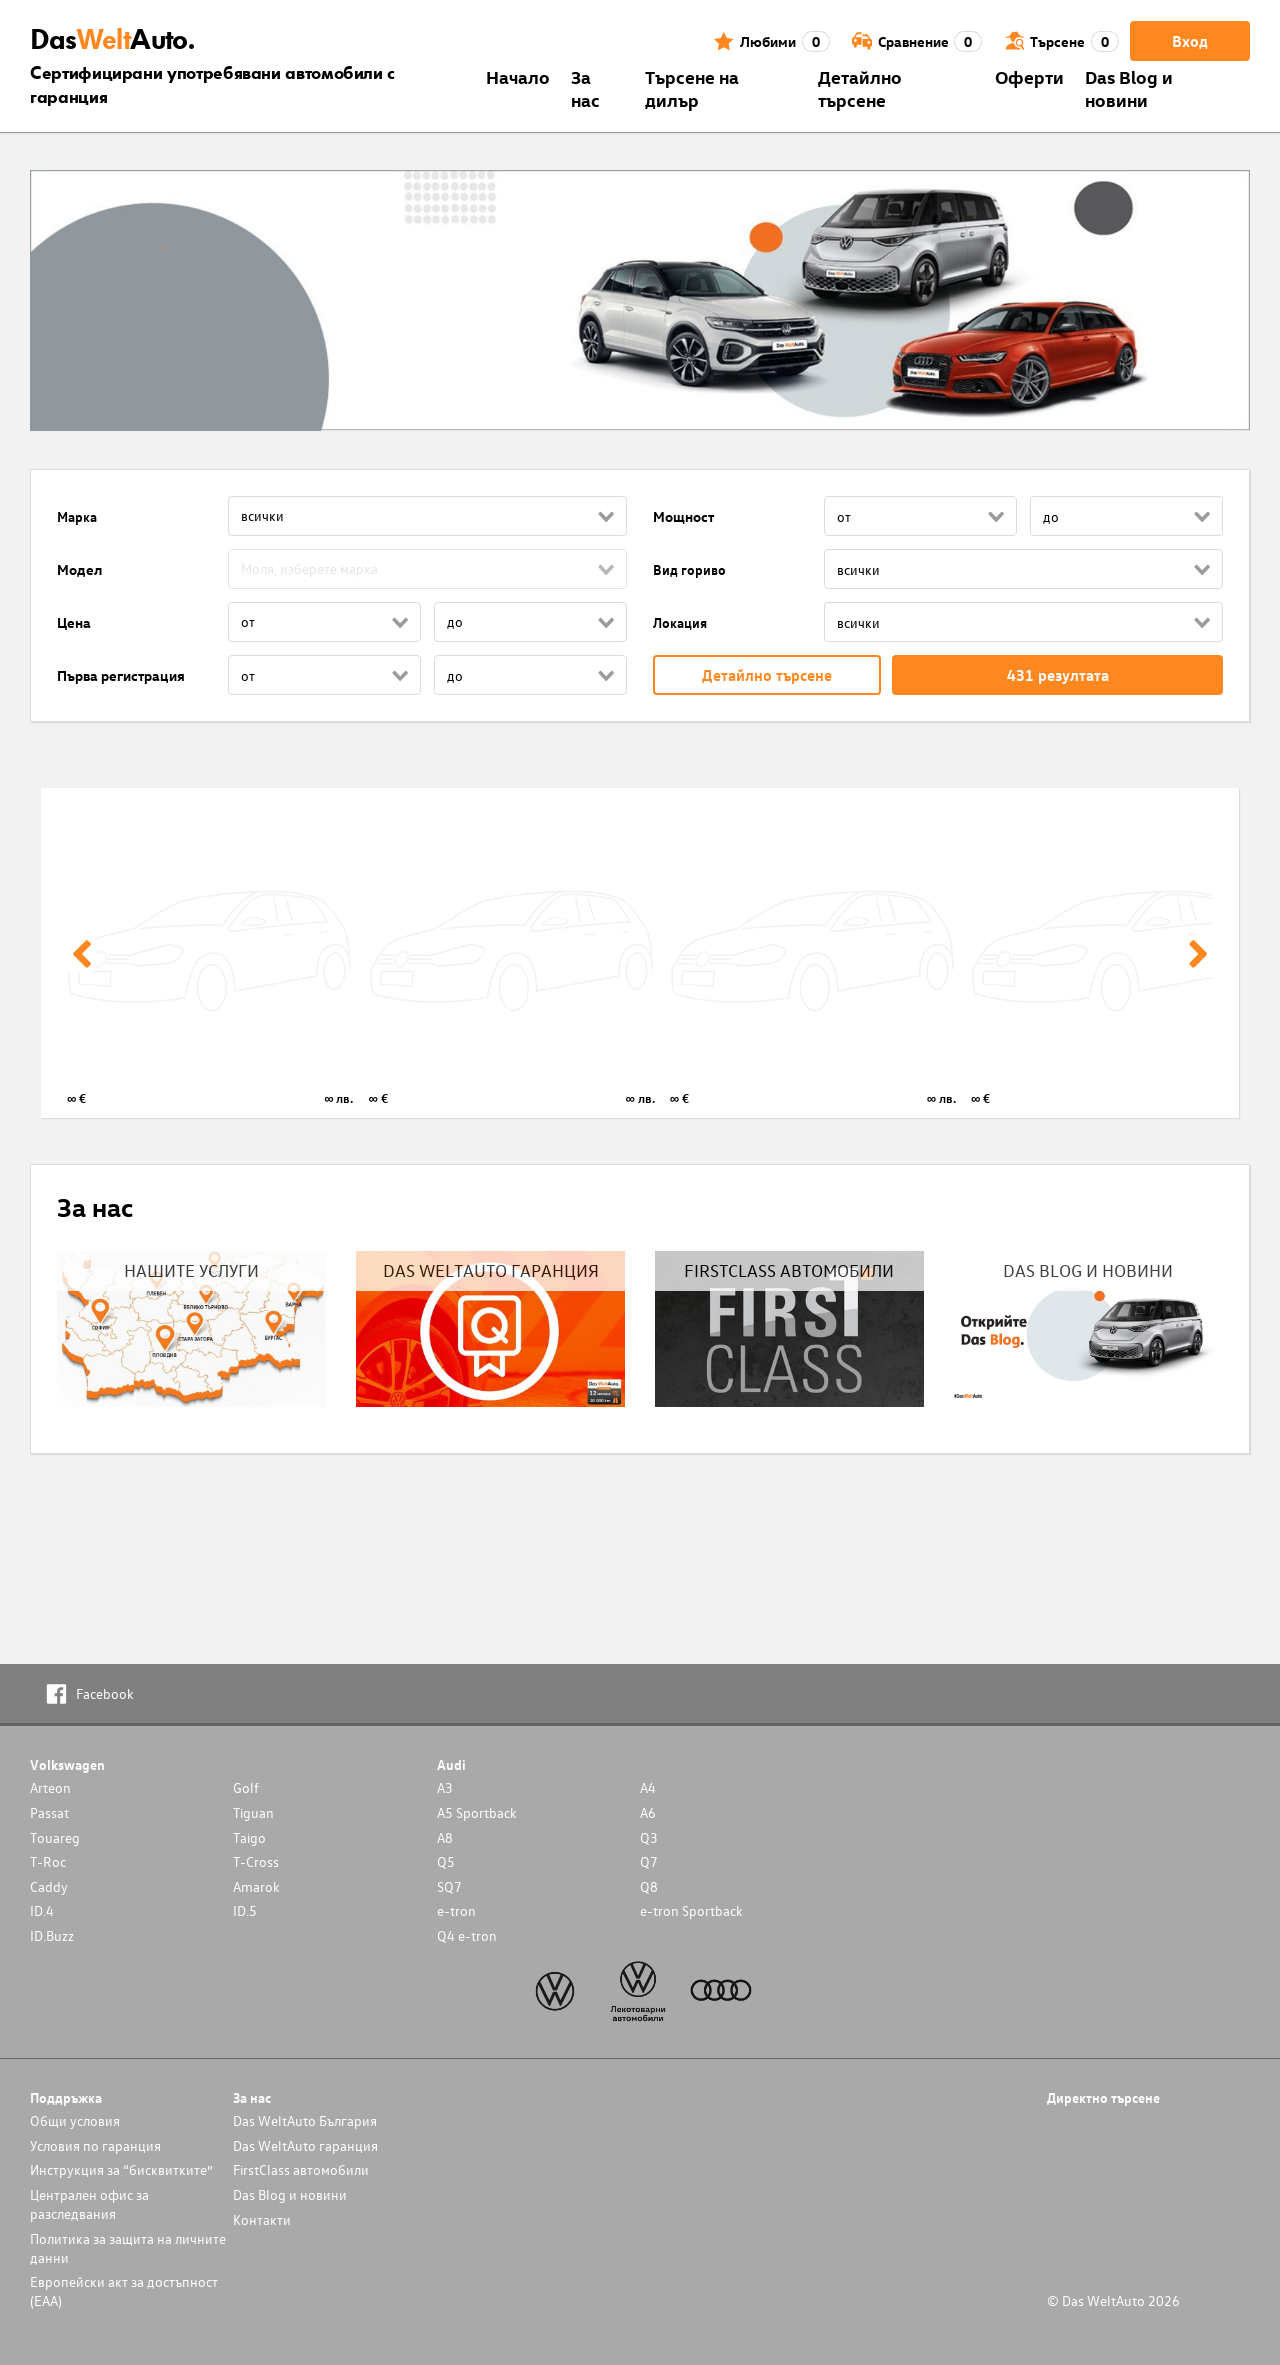 This screenshot has width=1280, height=2365. I want to click on Q8, so click(649, 1886).